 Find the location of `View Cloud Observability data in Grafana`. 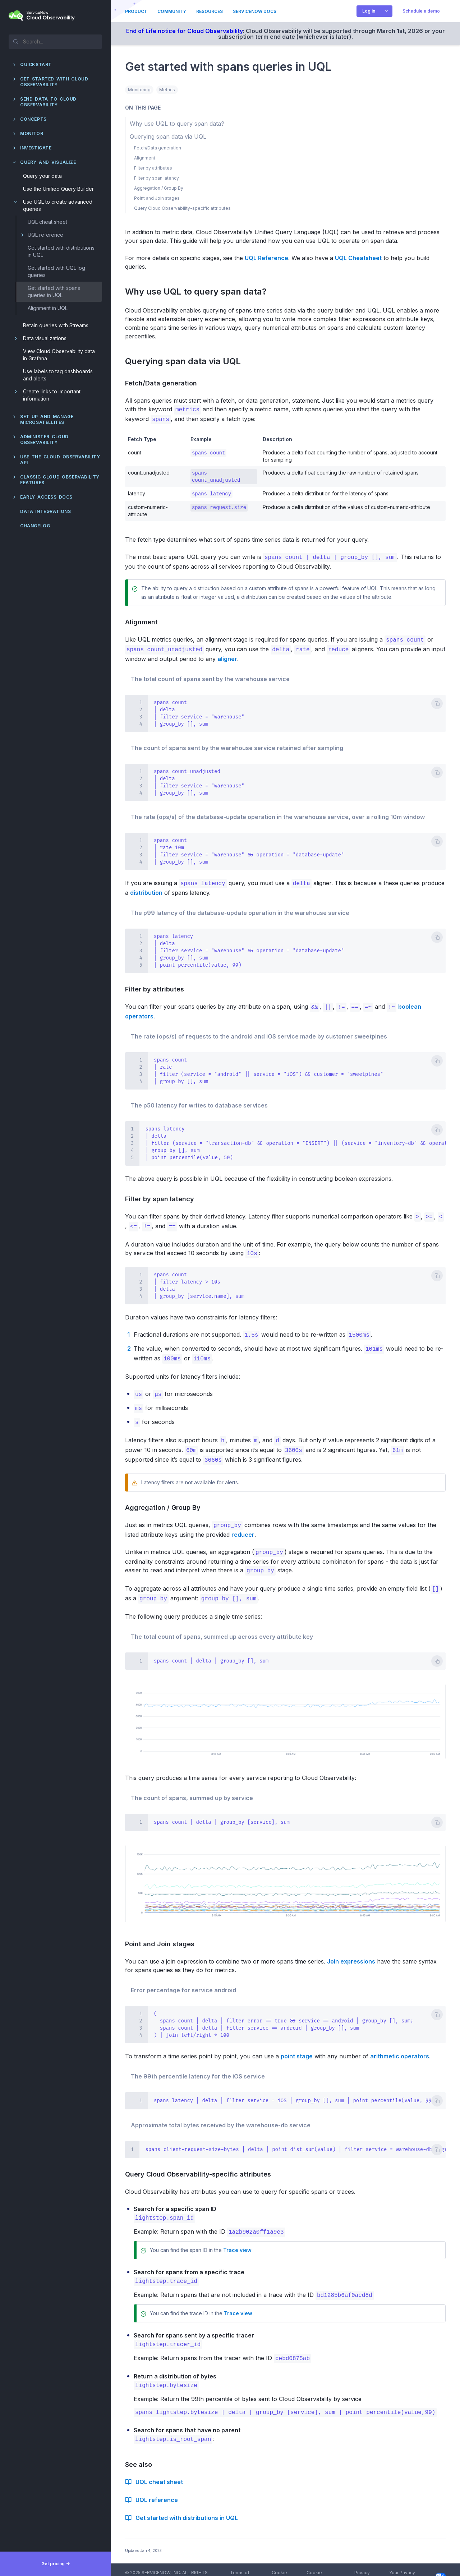

View Cloud Observability data in Grafana is located at coordinates (59, 354).